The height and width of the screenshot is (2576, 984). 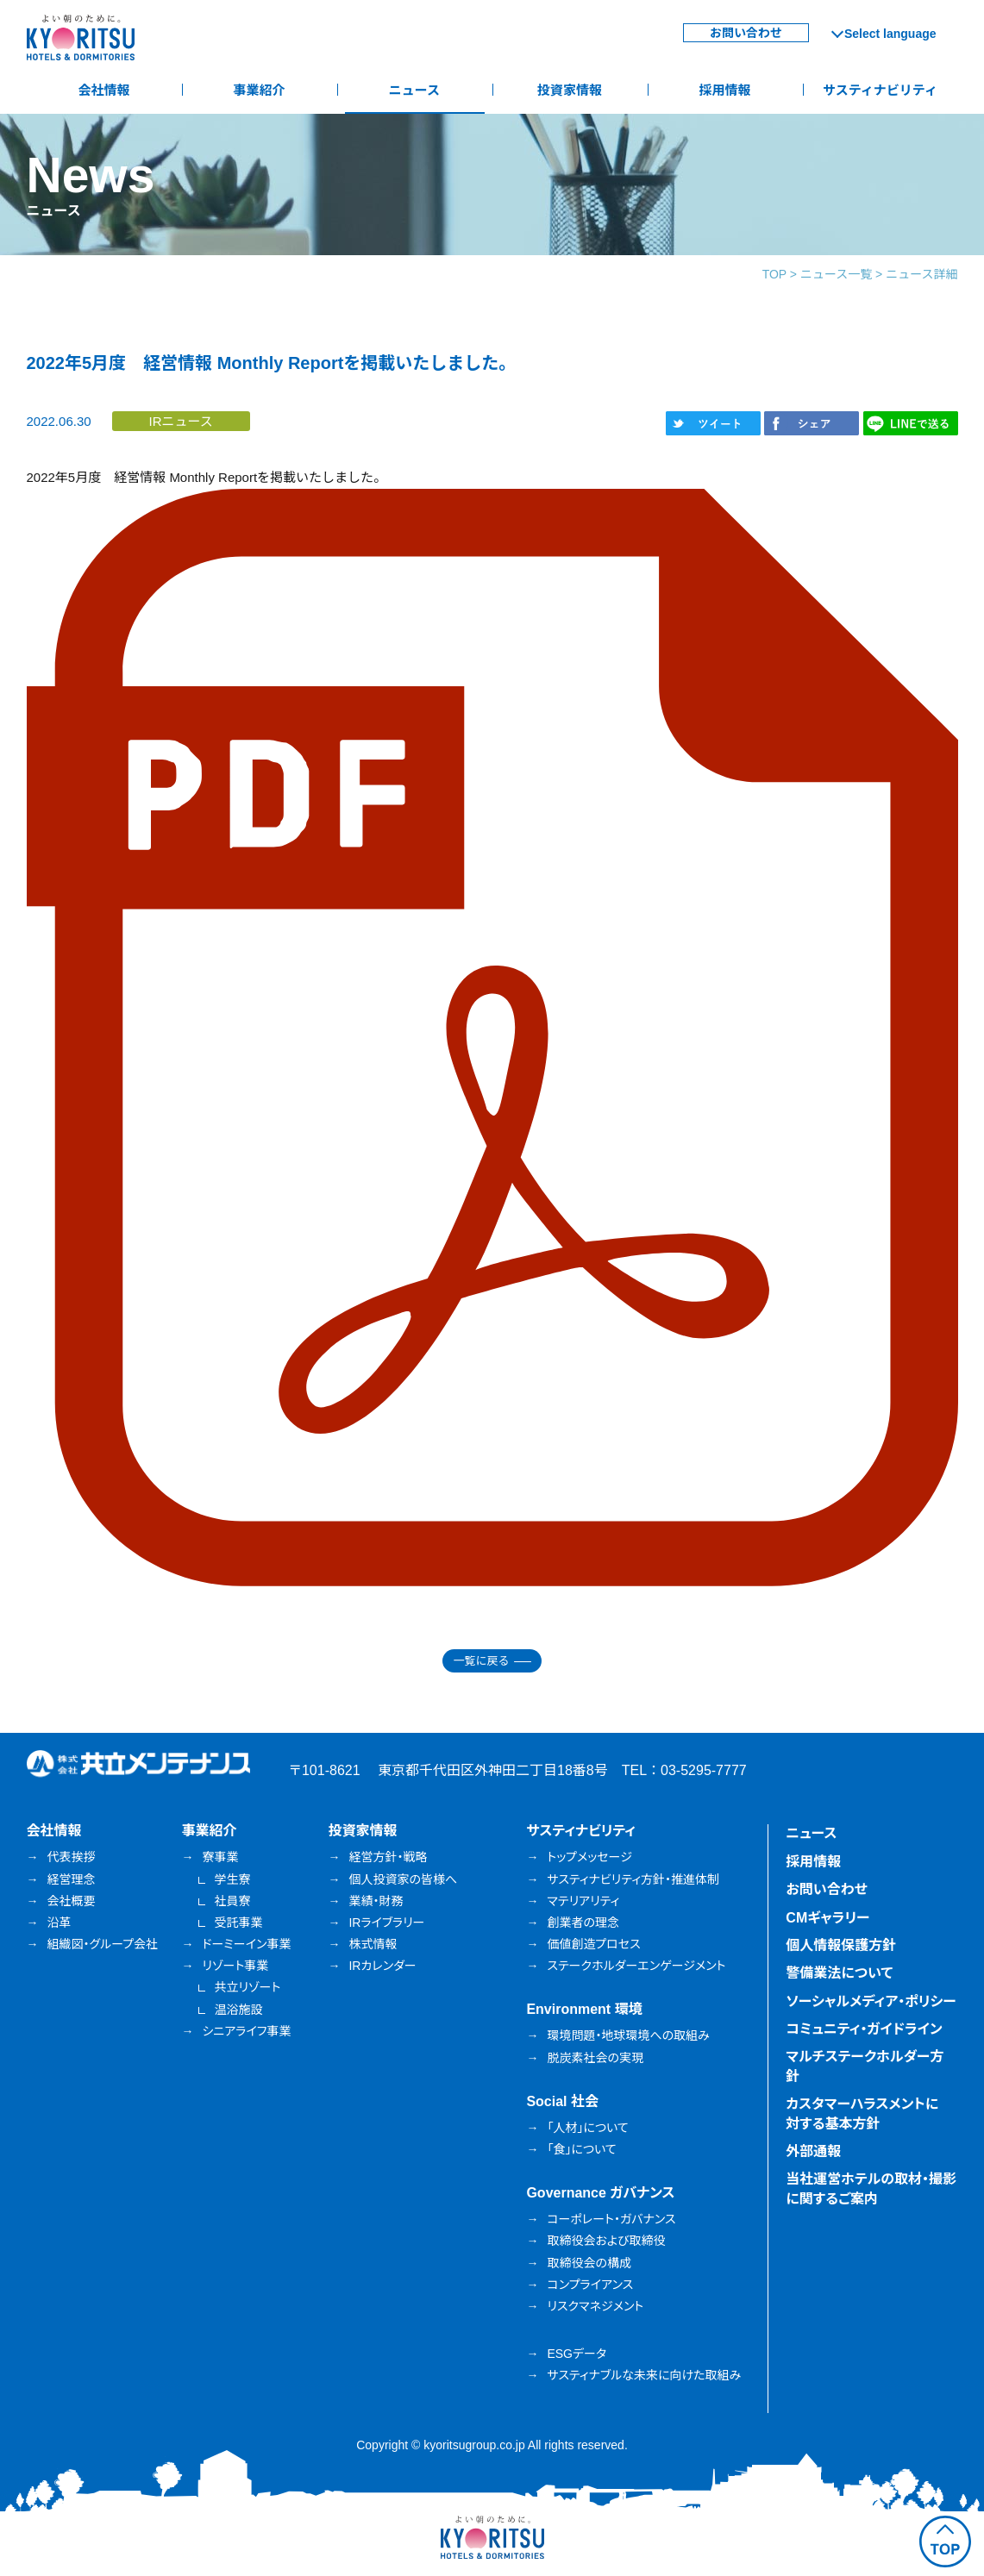 What do you see at coordinates (611, 2219) in the screenshot?
I see `コーポレート・ガバナンス` at bounding box center [611, 2219].